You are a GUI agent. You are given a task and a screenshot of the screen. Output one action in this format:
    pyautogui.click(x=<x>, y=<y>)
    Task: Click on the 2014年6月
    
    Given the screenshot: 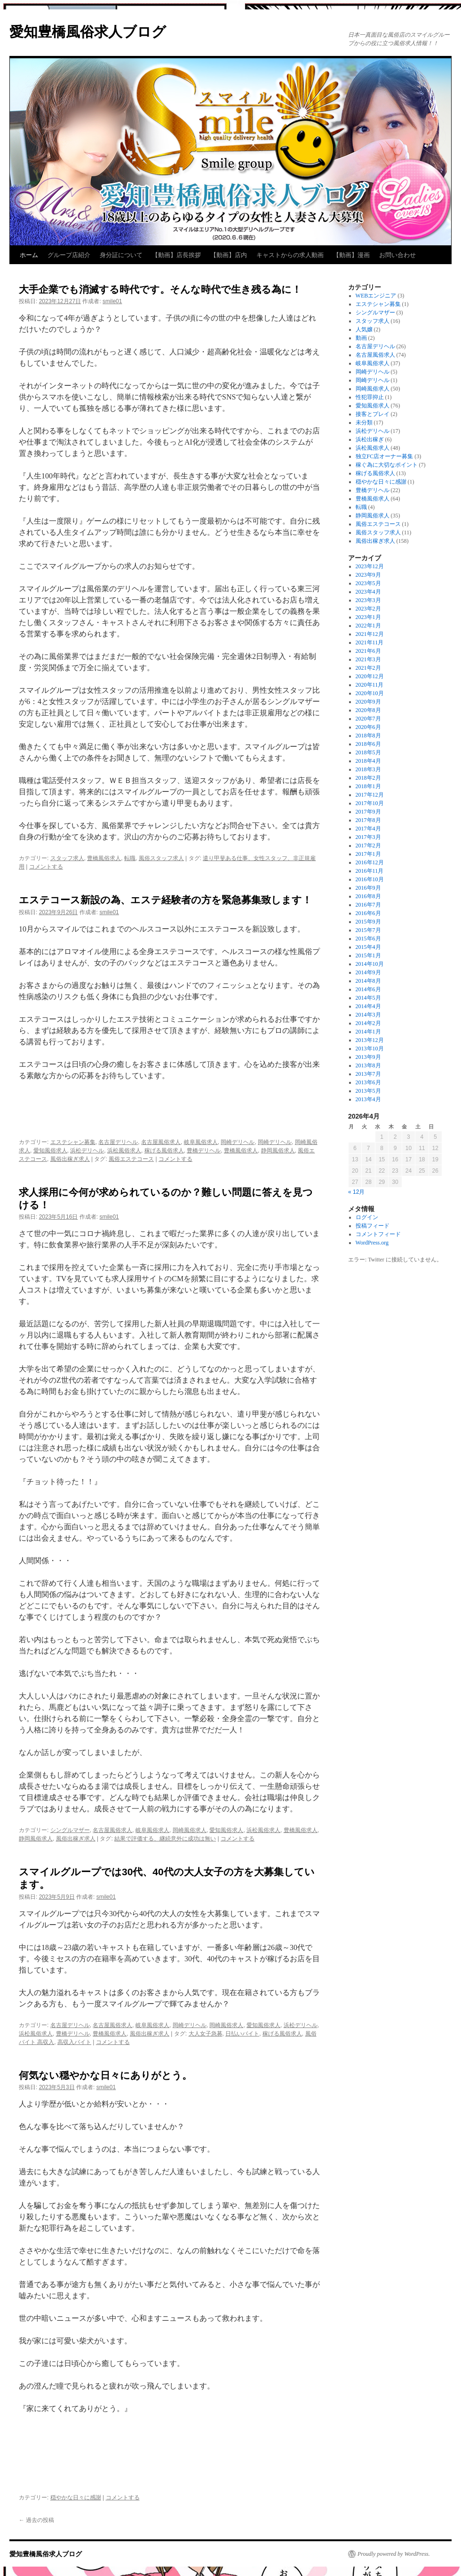 What is the action you would take?
    pyautogui.click(x=368, y=989)
    